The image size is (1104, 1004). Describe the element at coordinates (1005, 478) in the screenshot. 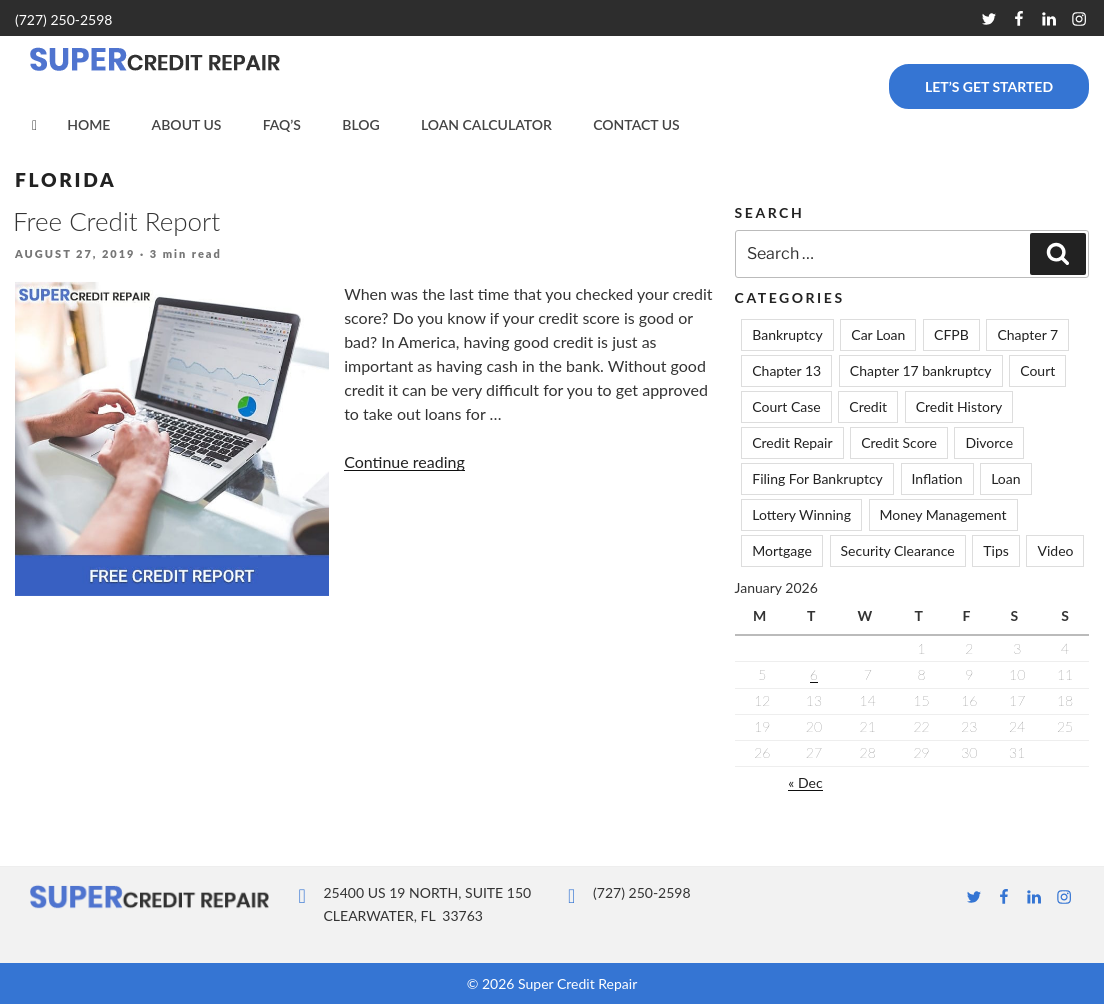

I see `Loan` at that location.